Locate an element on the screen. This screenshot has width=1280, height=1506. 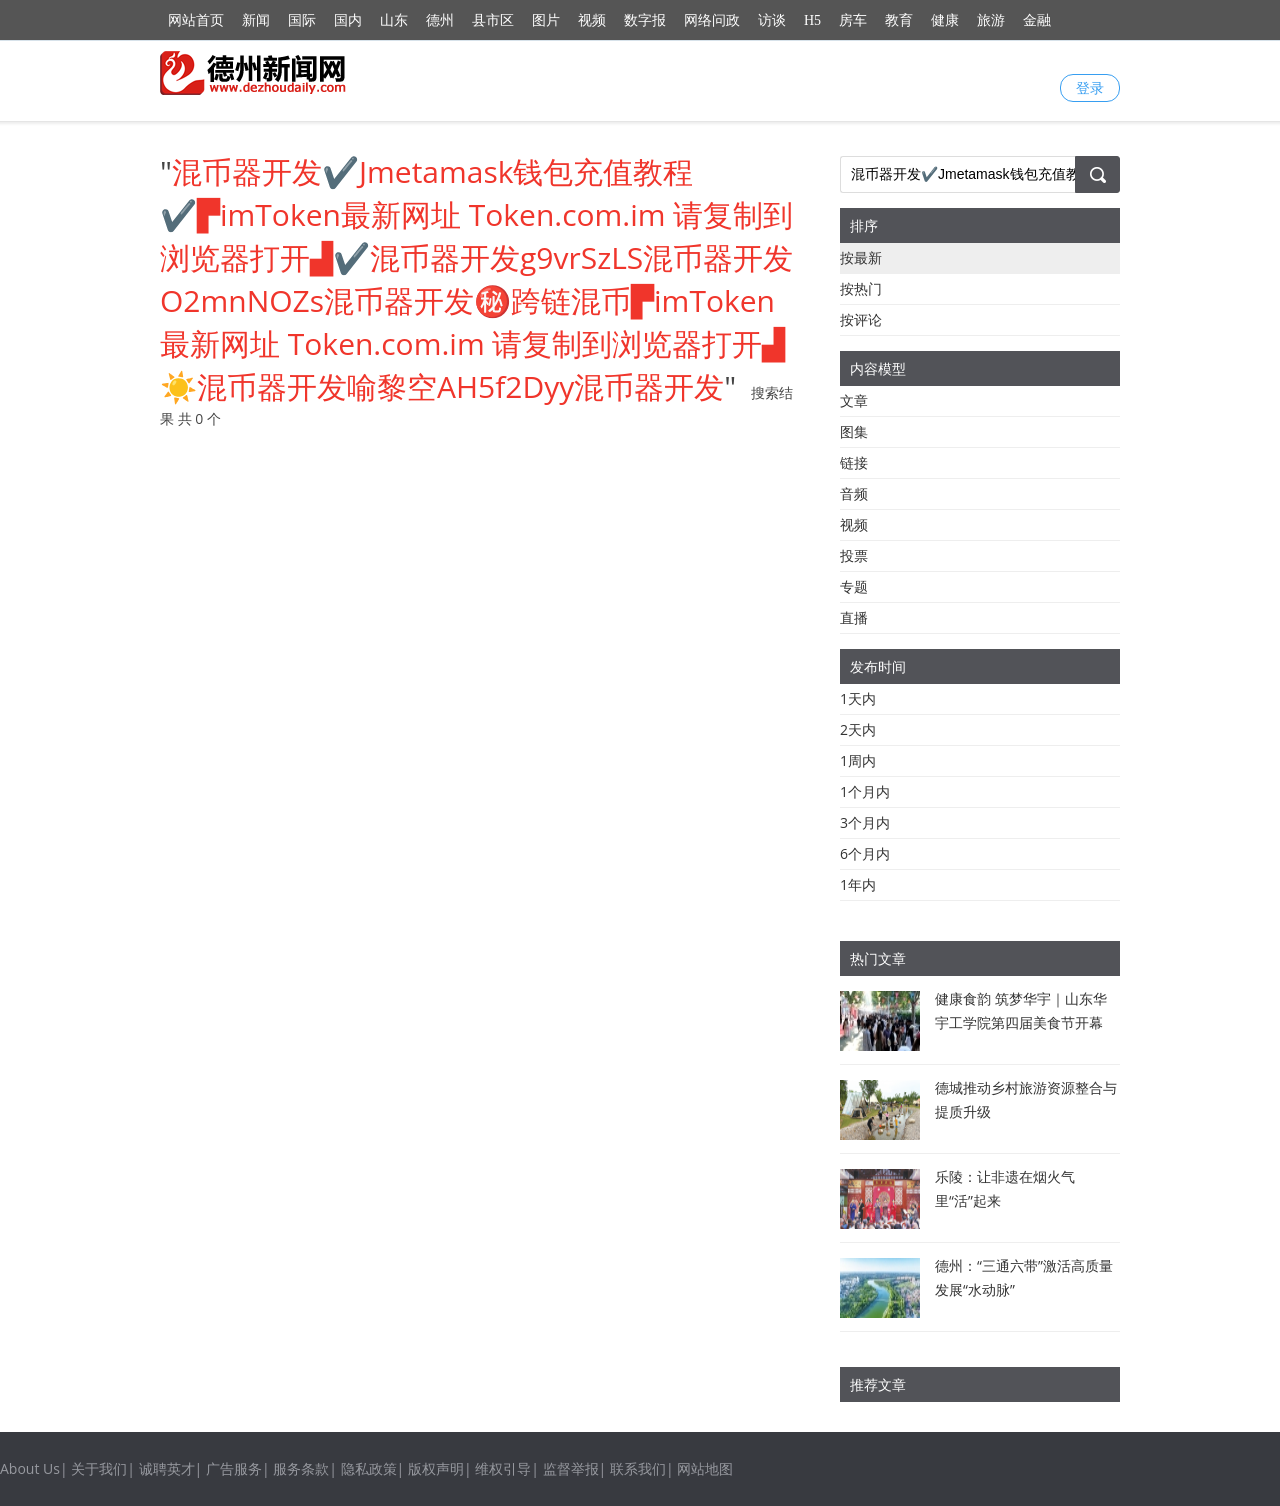
金融 is located at coordinates (1037, 20).